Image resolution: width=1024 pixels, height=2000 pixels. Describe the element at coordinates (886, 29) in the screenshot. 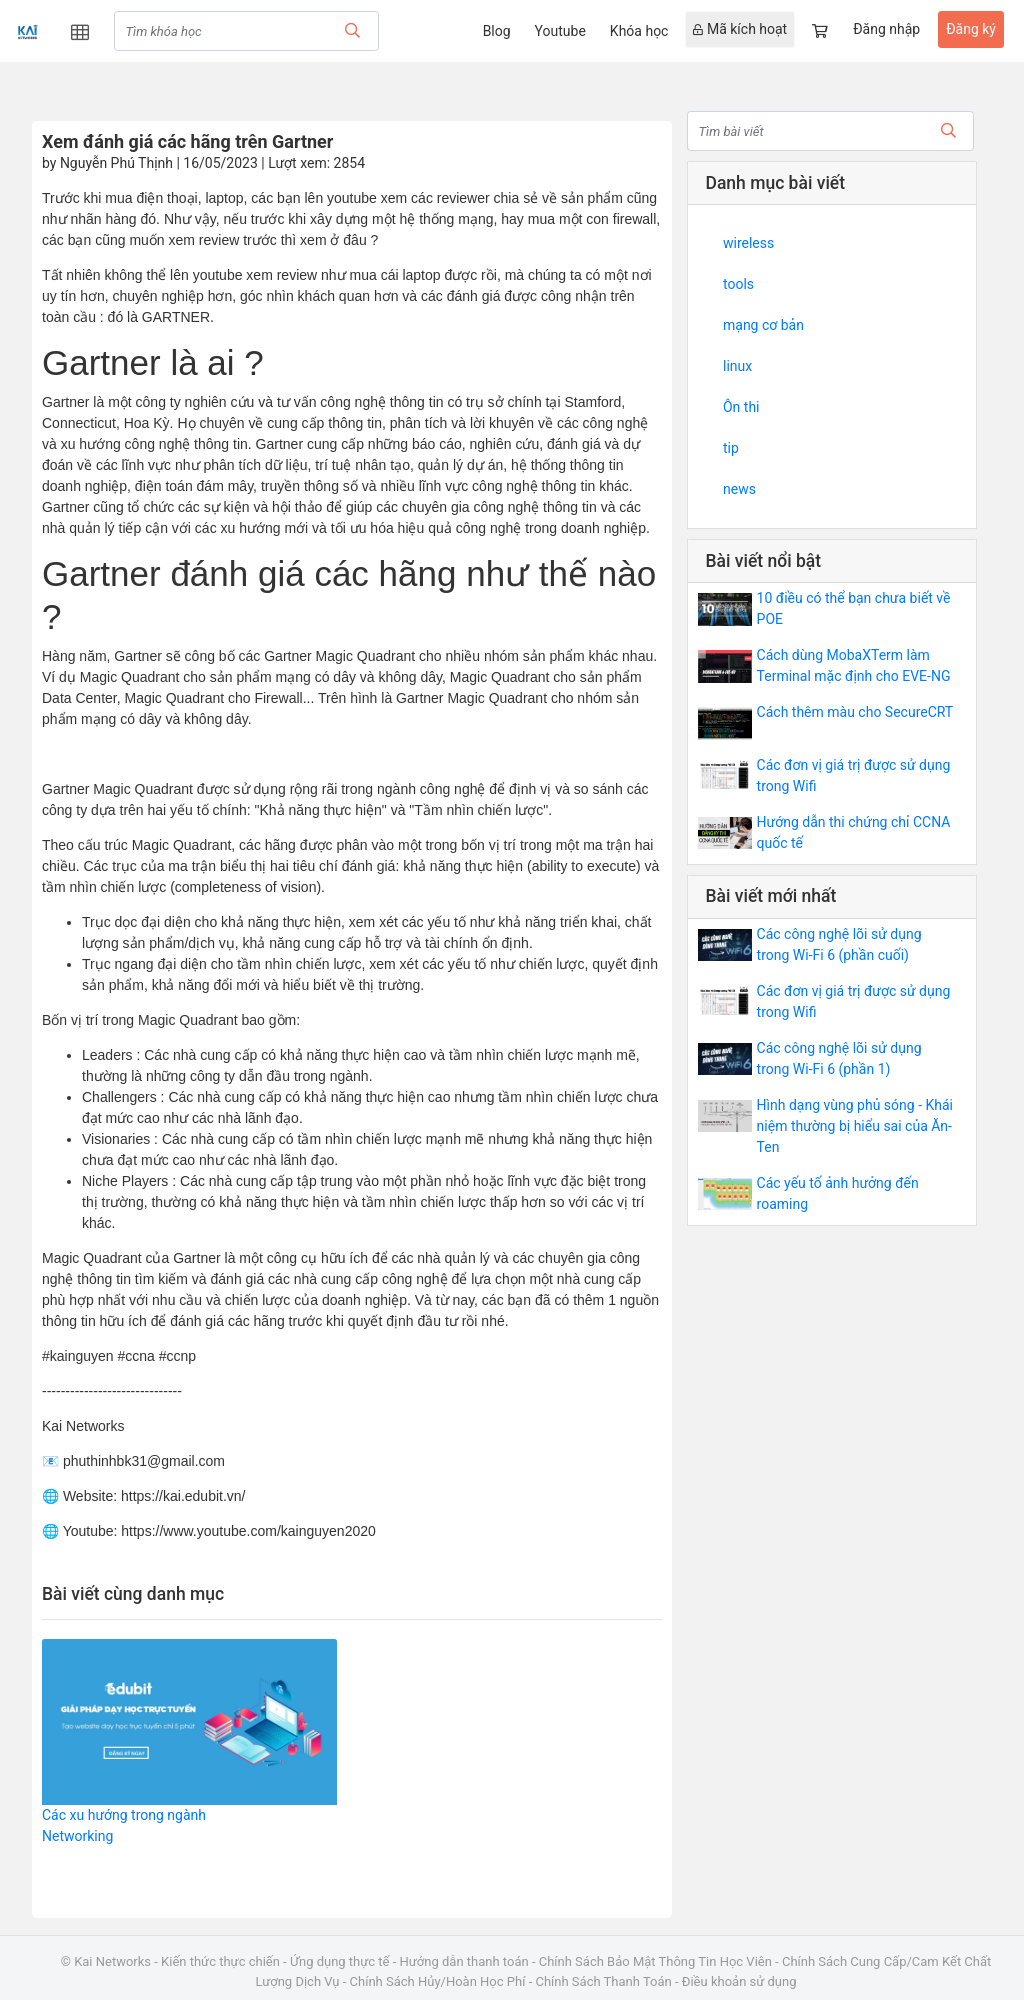

I see `Đăng nhập` at that location.